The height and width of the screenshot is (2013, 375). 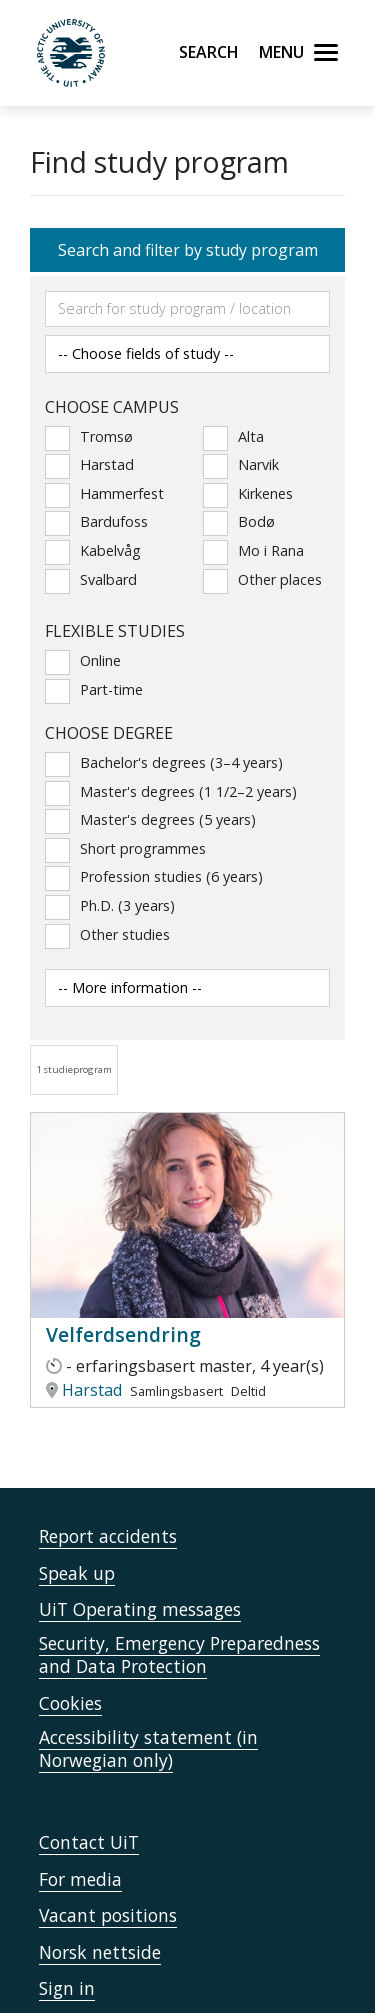 What do you see at coordinates (94, 690) in the screenshot?
I see `Part-time` at bounding box center [94, 690].